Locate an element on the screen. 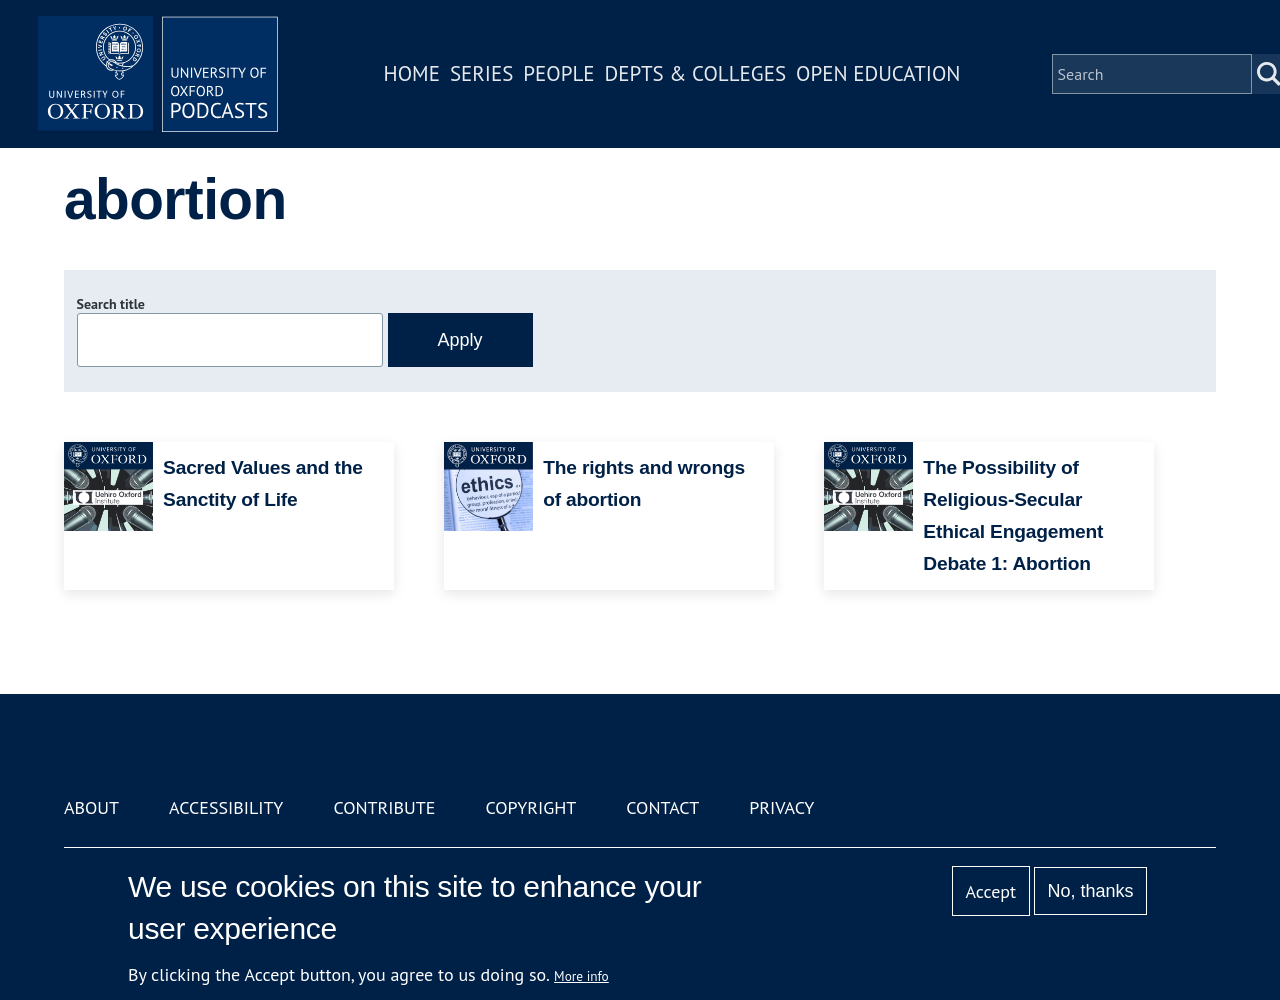 This screenshot has height=1000, width=1280. Search title is located at coordinates (111, 304).